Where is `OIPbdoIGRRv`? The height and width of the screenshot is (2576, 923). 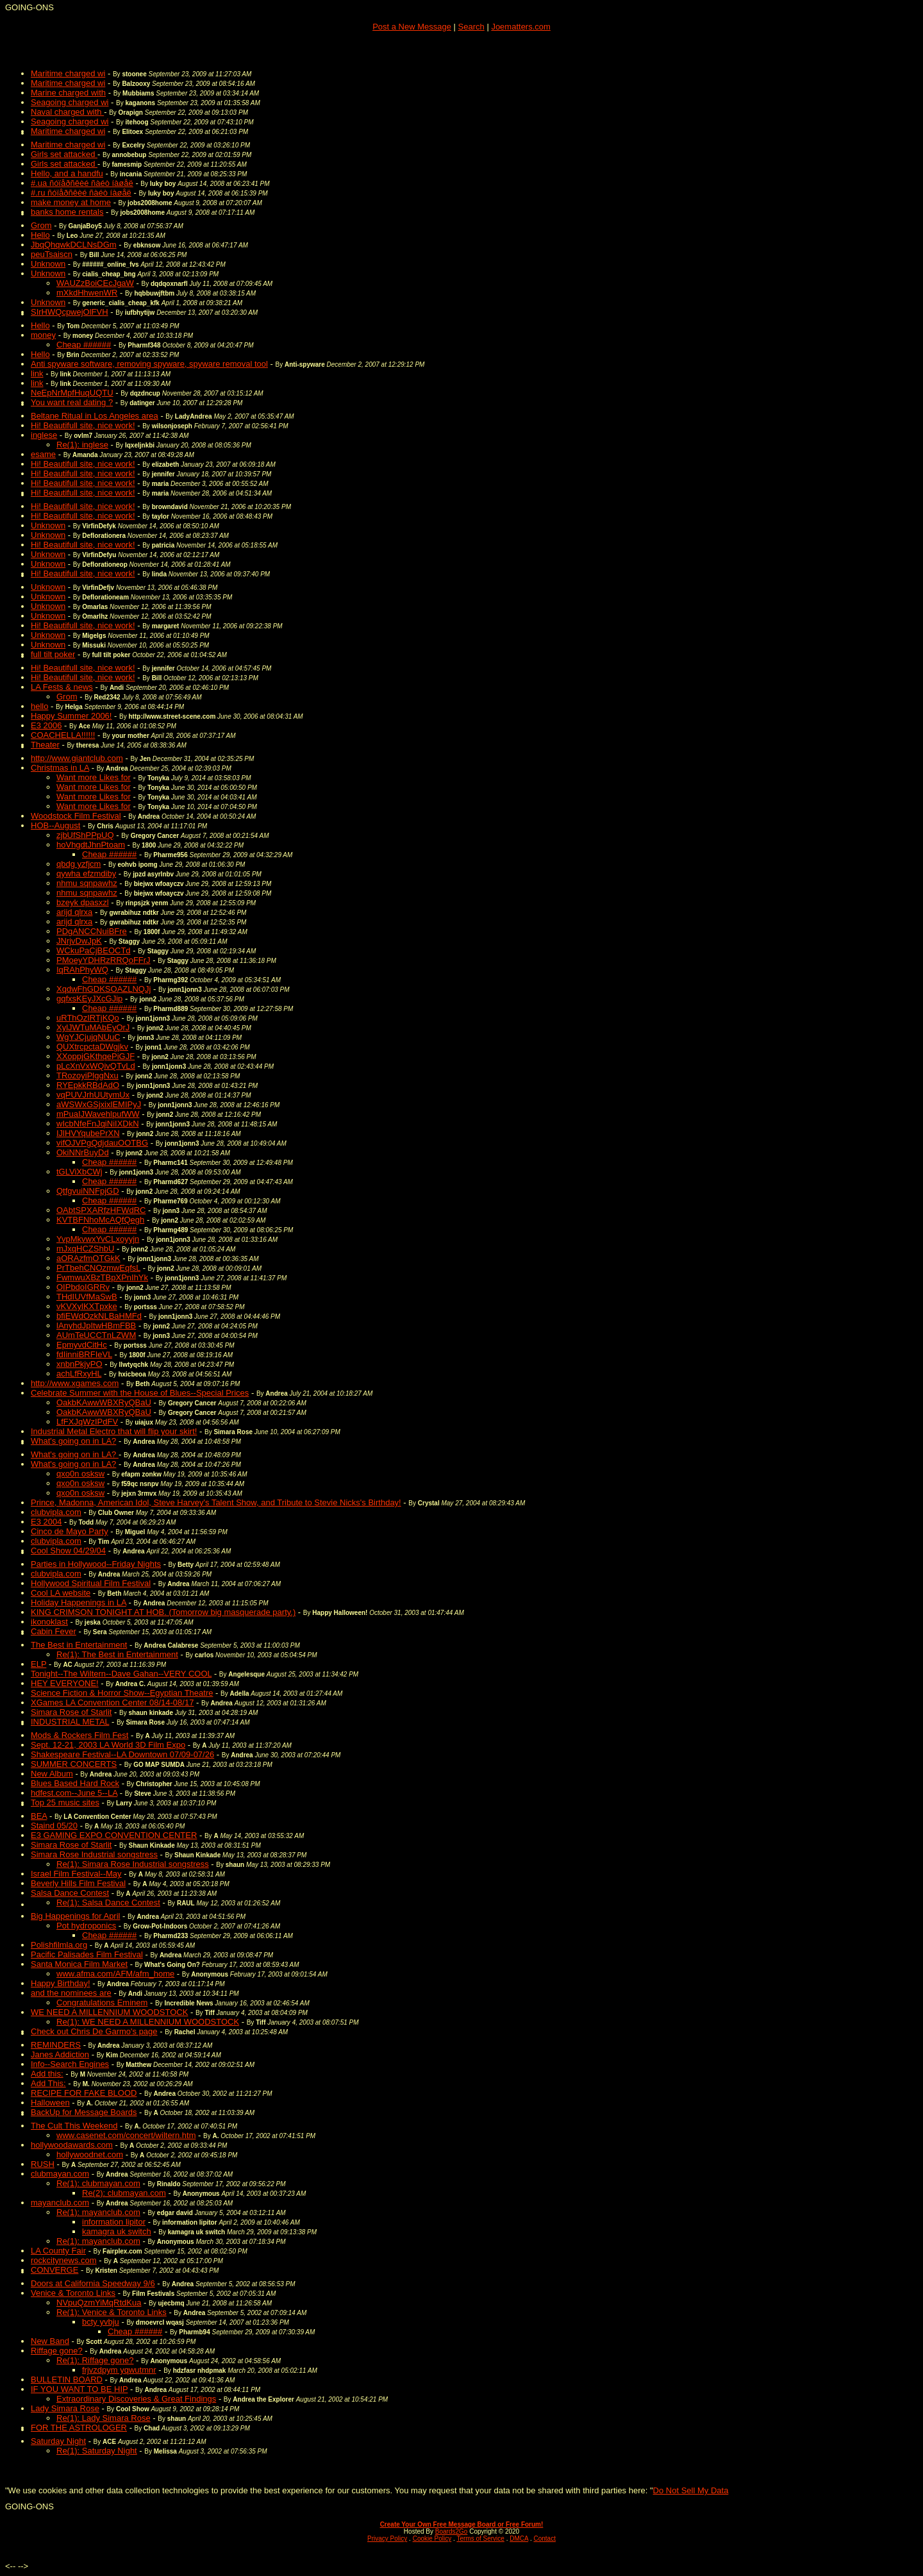 OIPbdoIGRRv is located at coordinates (83, 1287).